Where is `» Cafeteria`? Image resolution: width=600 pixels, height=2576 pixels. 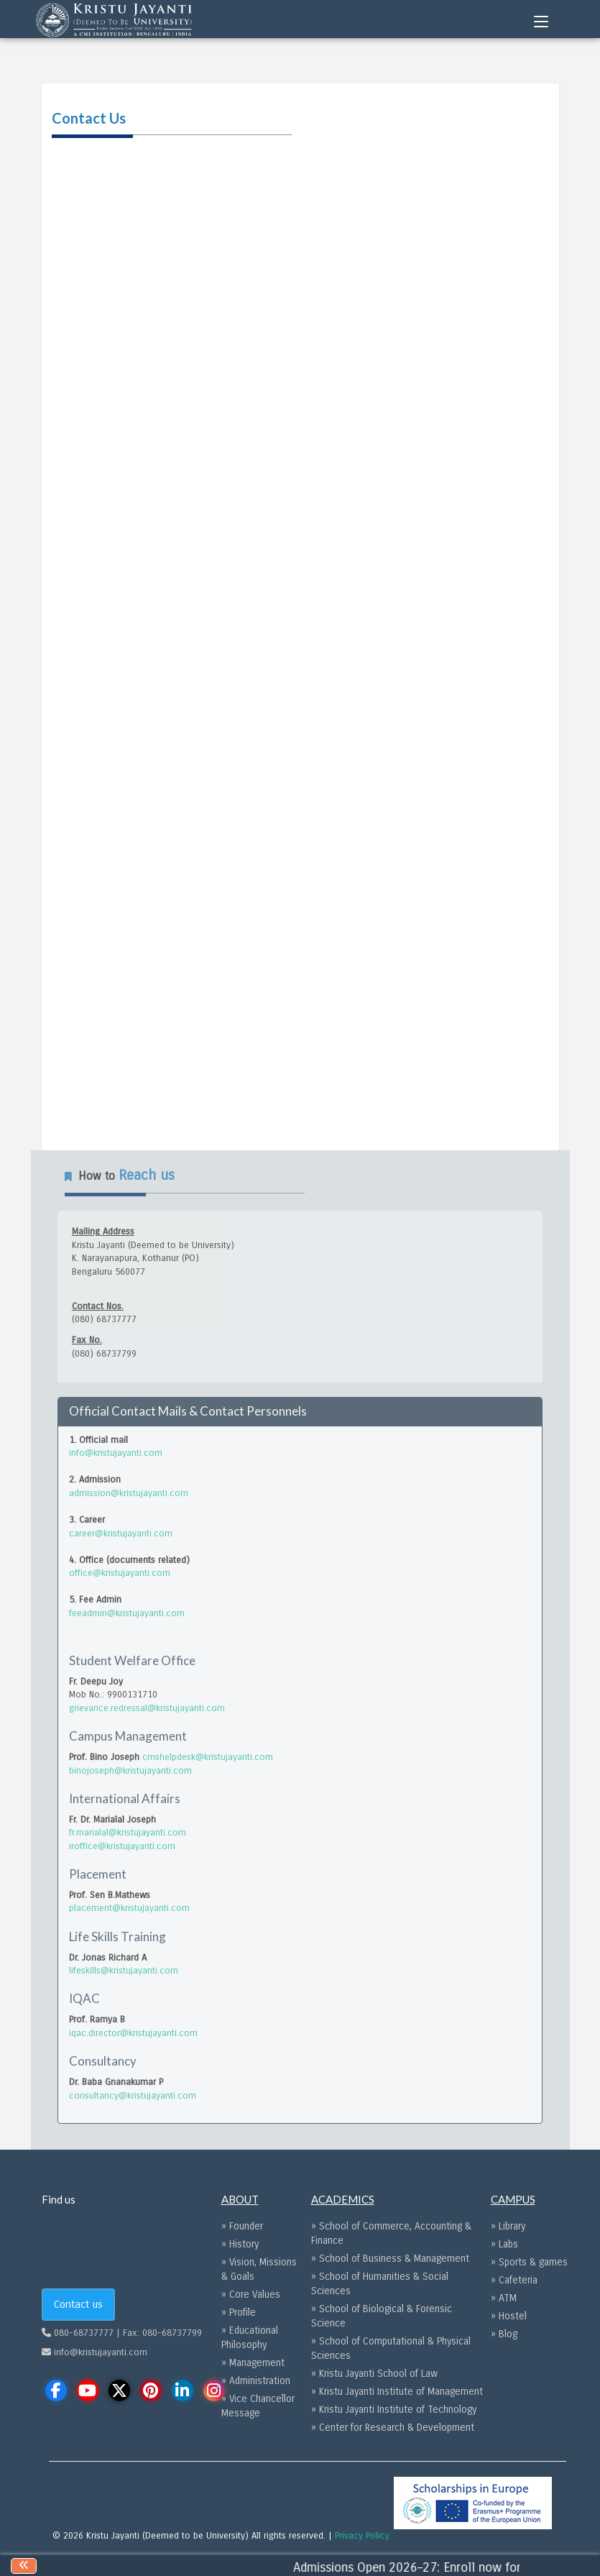
» Cafeteria is located at coordinates (514, 2280).